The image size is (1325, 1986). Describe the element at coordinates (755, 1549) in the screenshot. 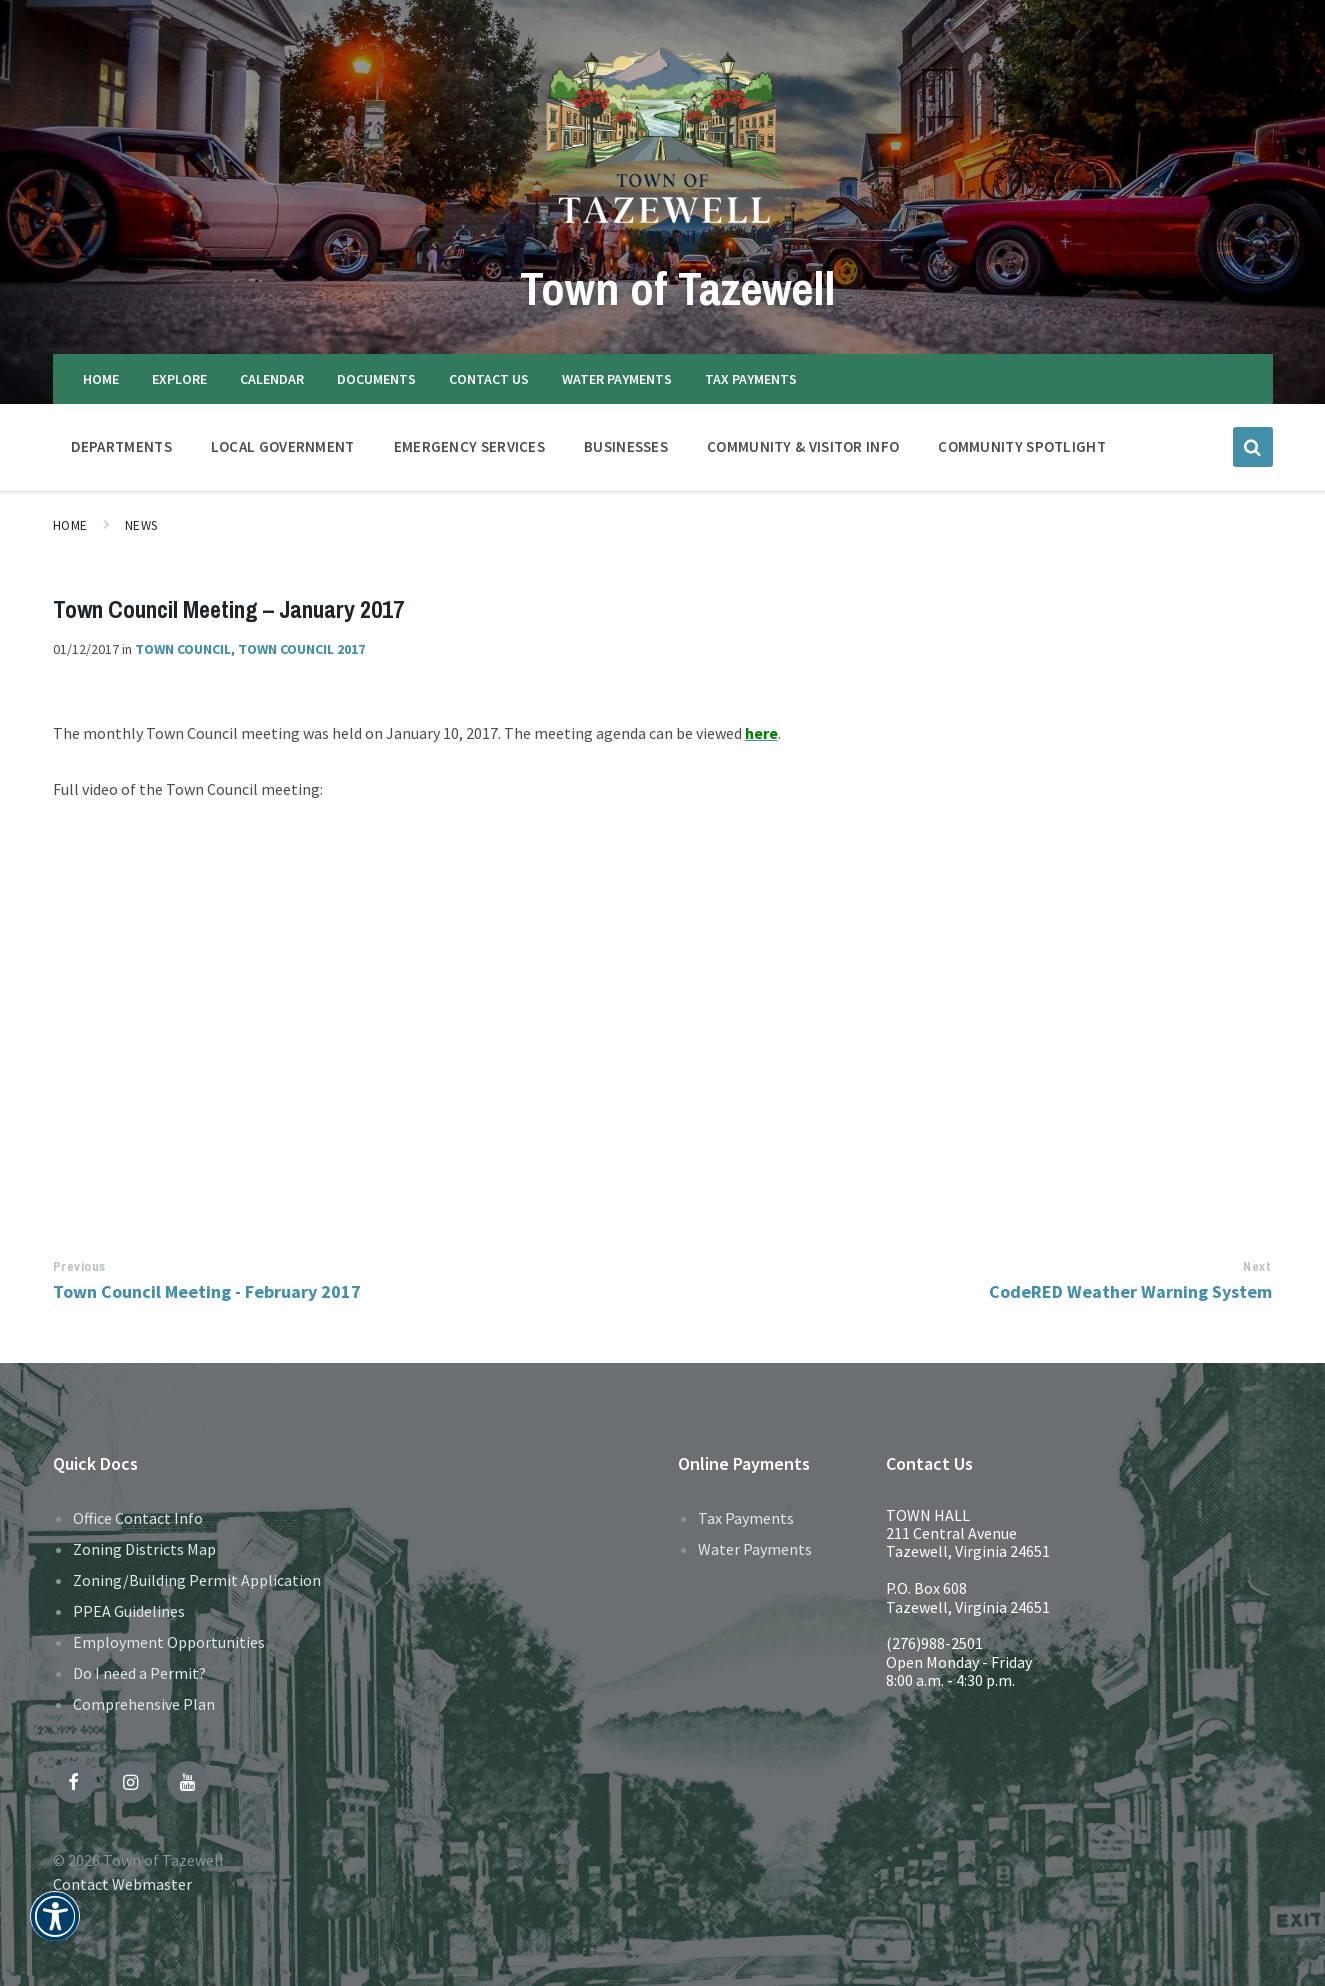

I see `Water Payments` at that location.